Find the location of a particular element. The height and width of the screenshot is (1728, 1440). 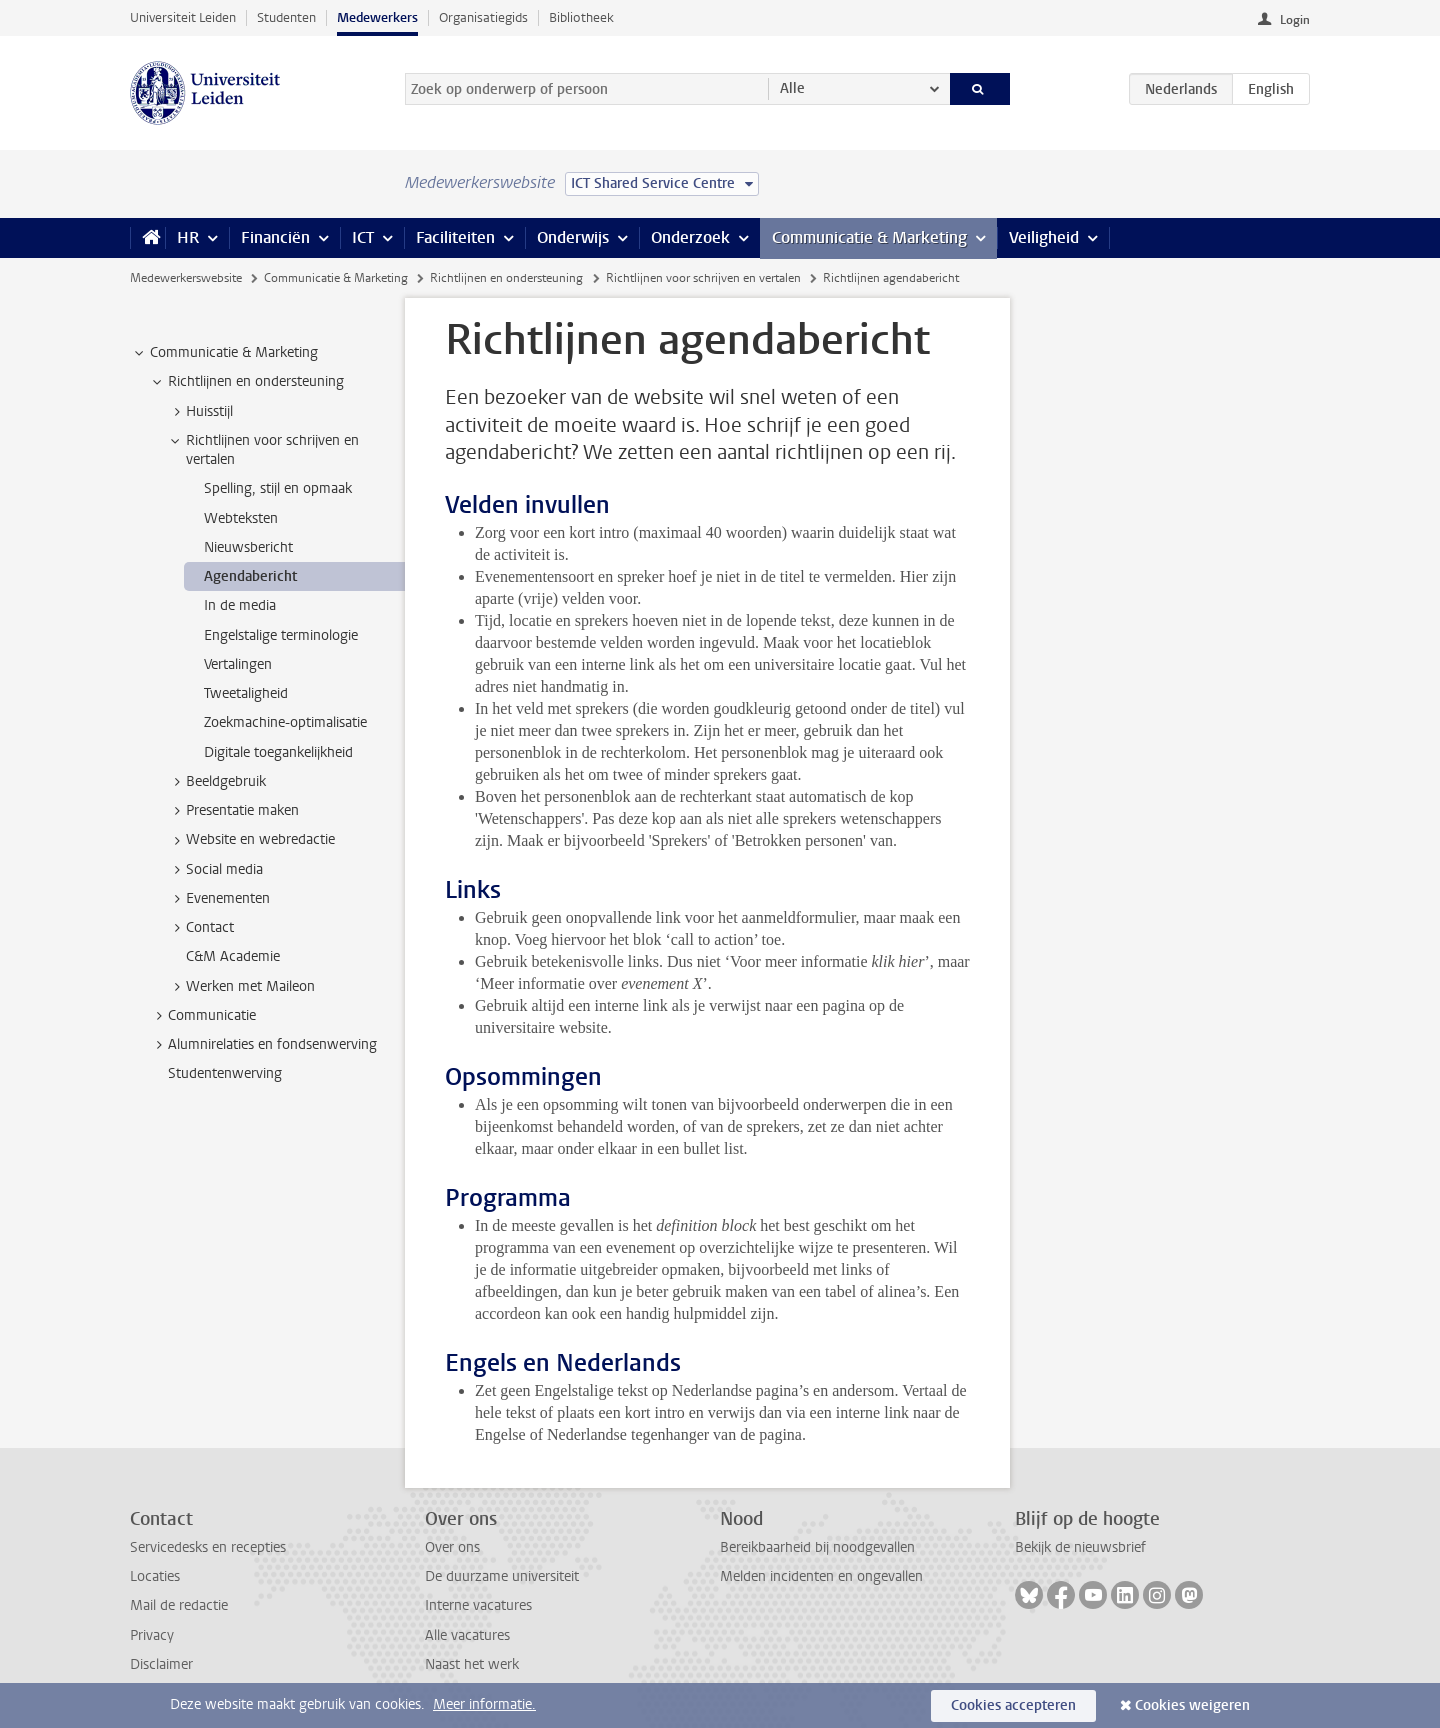

Digitale toegankelijkheid [treeitem] is located at coordinates (278, 752).